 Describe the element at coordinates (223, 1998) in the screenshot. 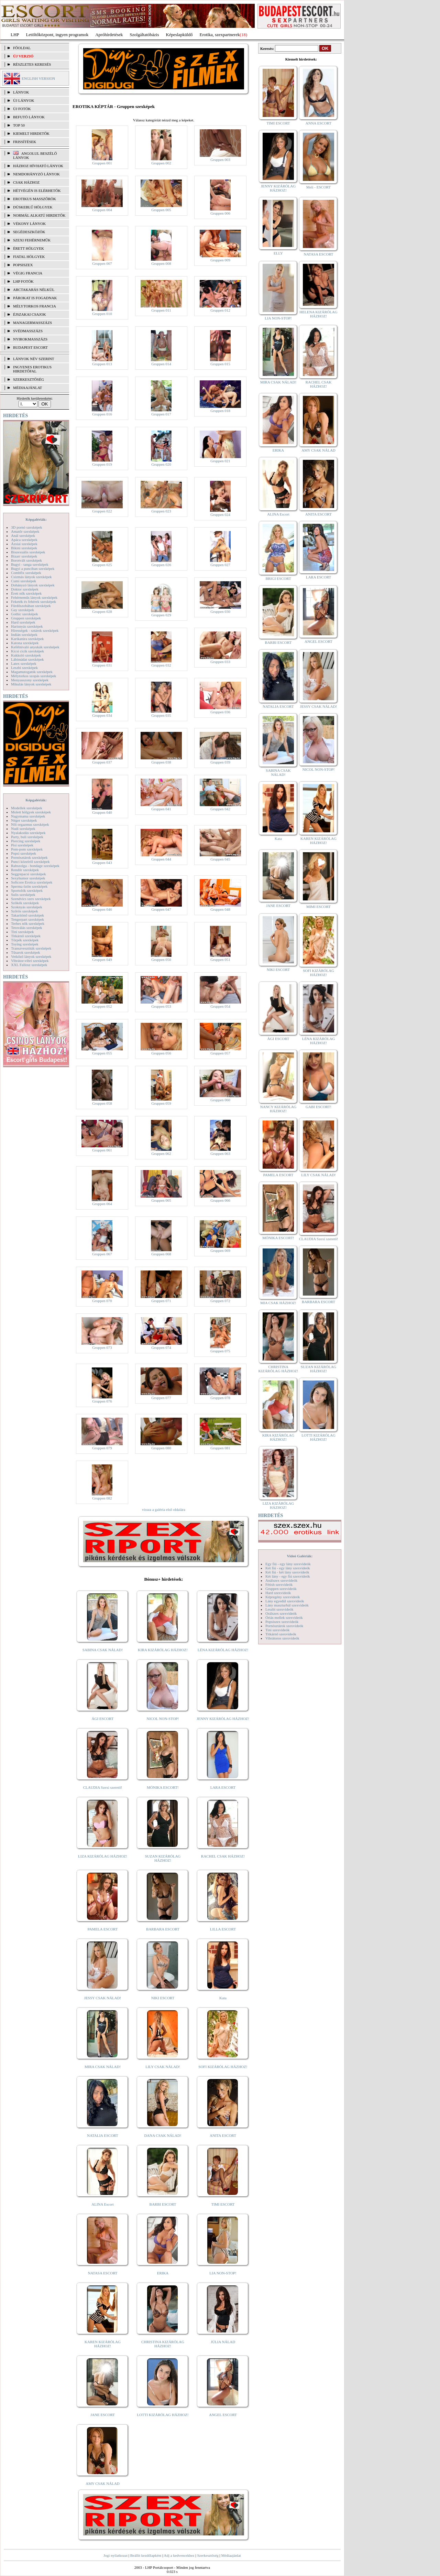

I see `Kata` at that location.